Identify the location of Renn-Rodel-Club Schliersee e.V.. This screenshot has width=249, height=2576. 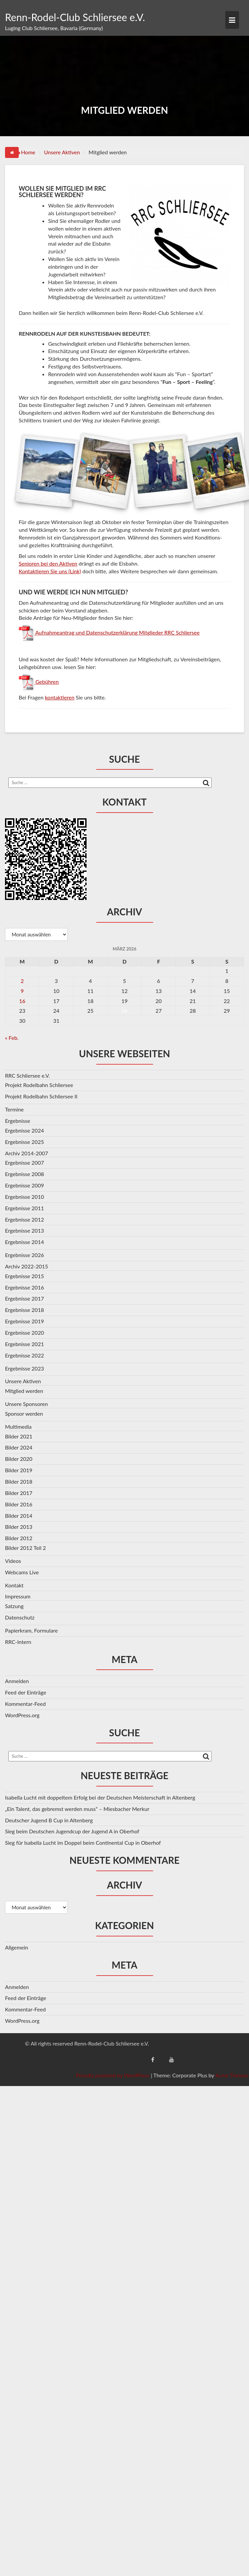
(75, 17).